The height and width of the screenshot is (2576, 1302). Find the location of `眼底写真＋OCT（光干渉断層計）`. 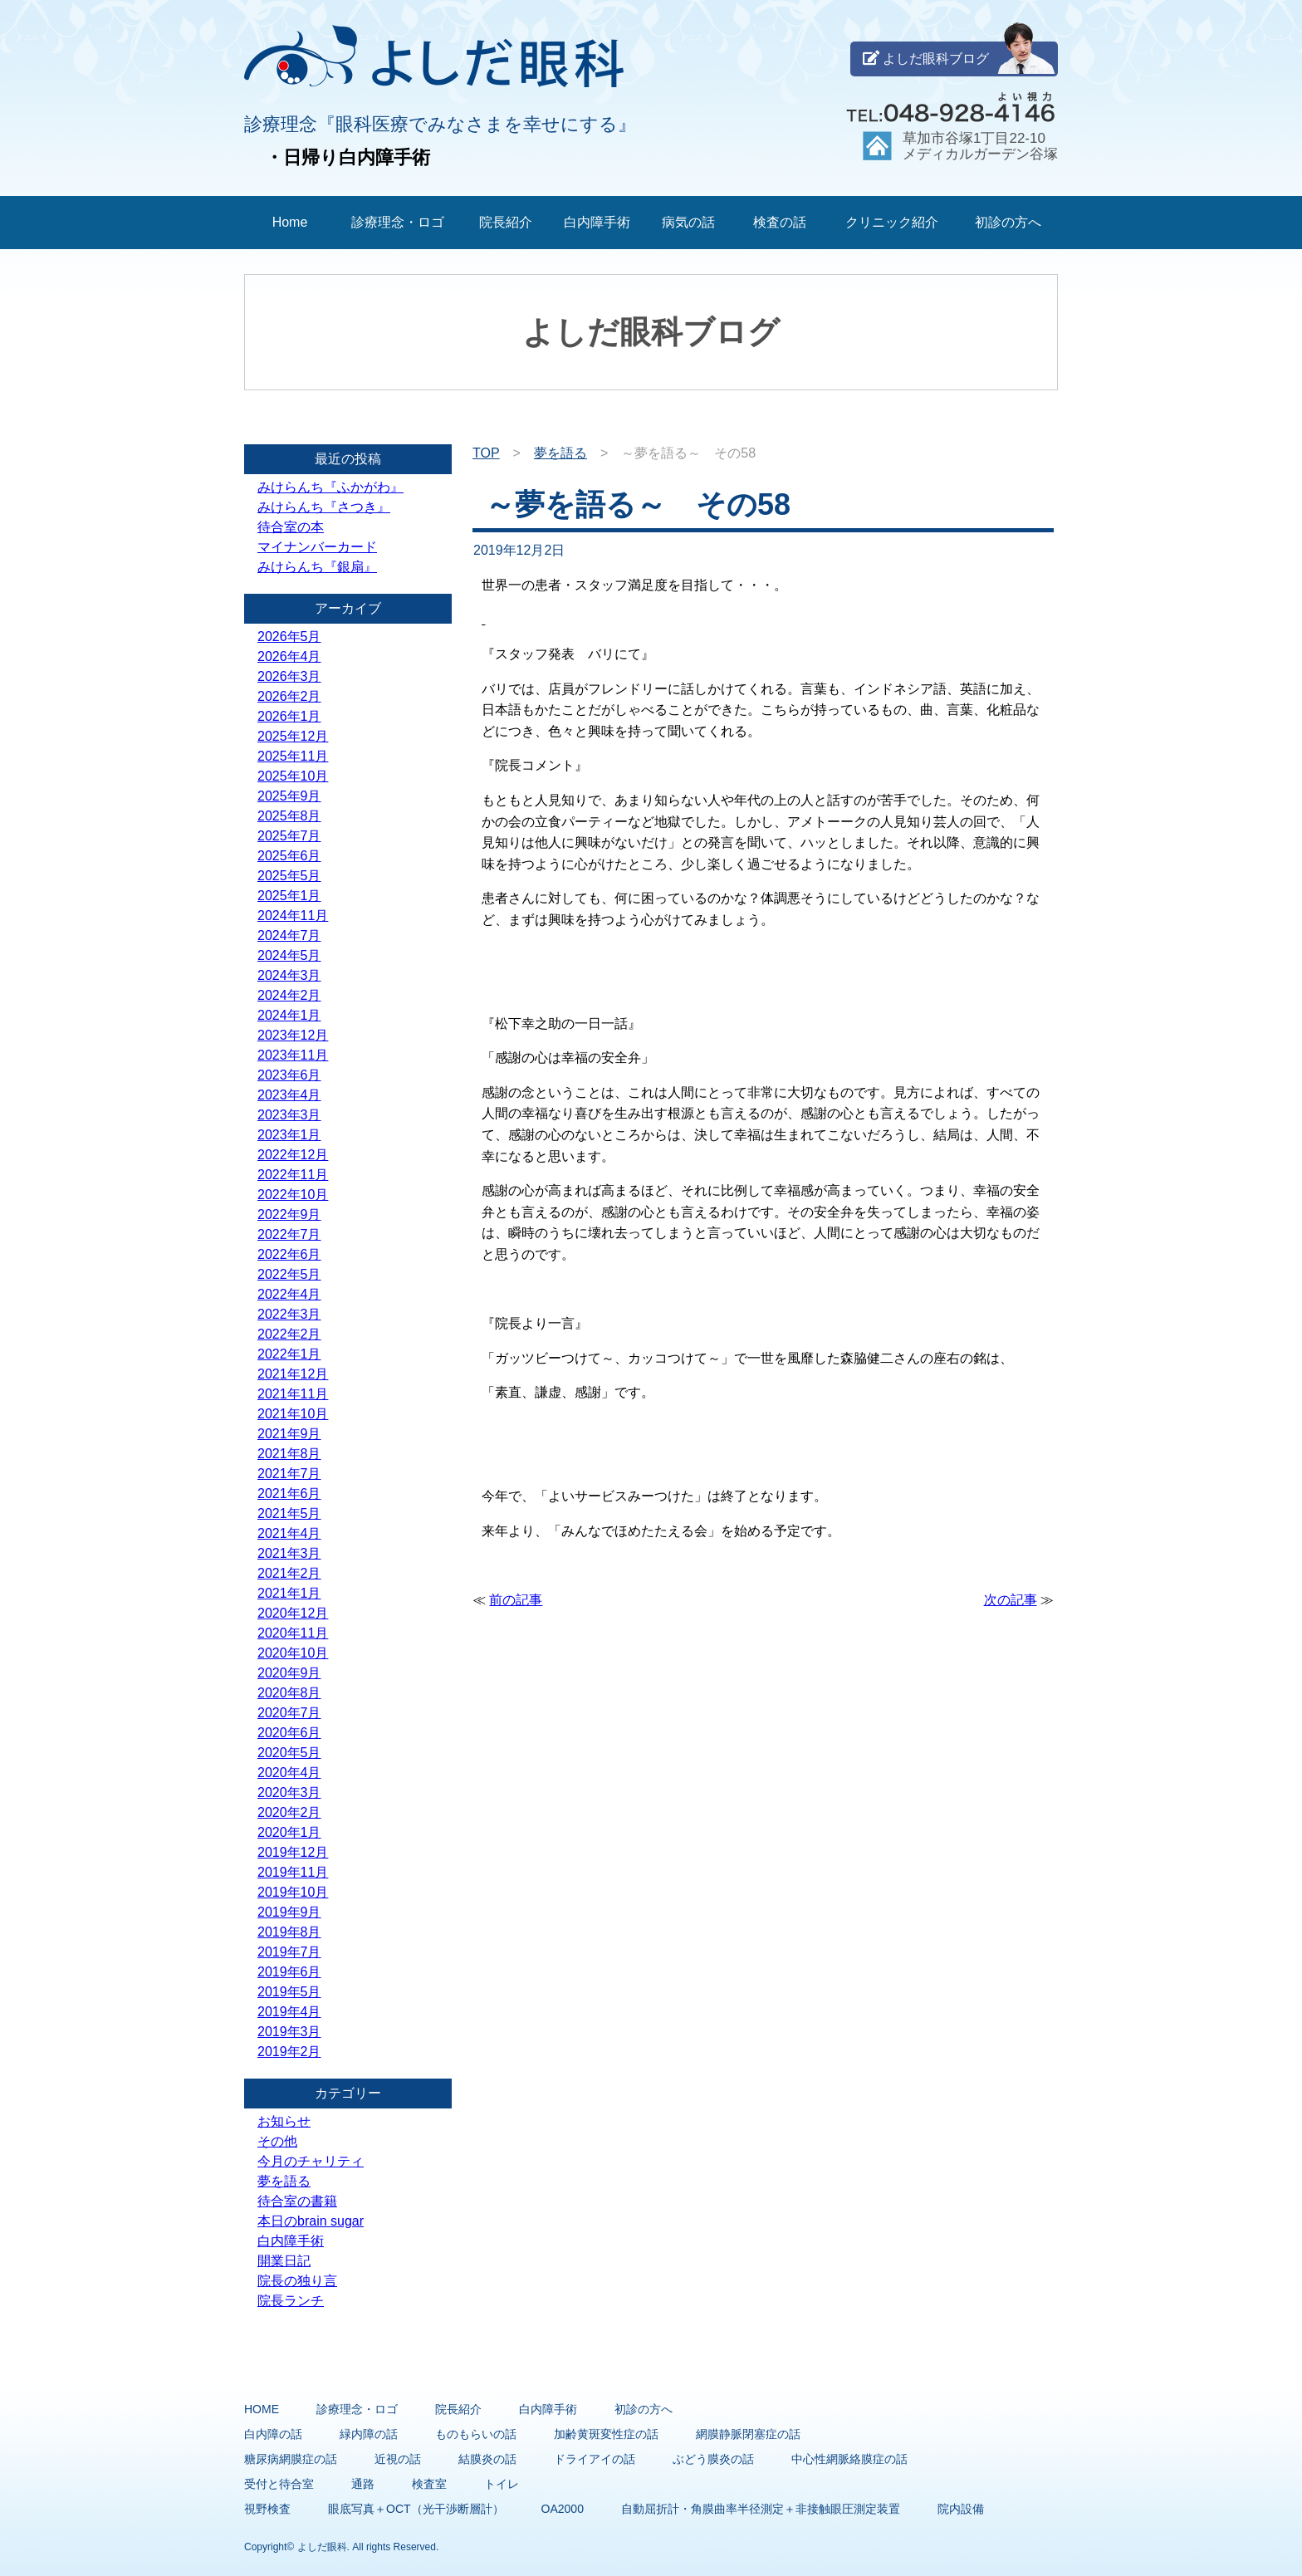

眼底写真＋OCT（光干渉断層計） is located at coordinates (416, 2508).